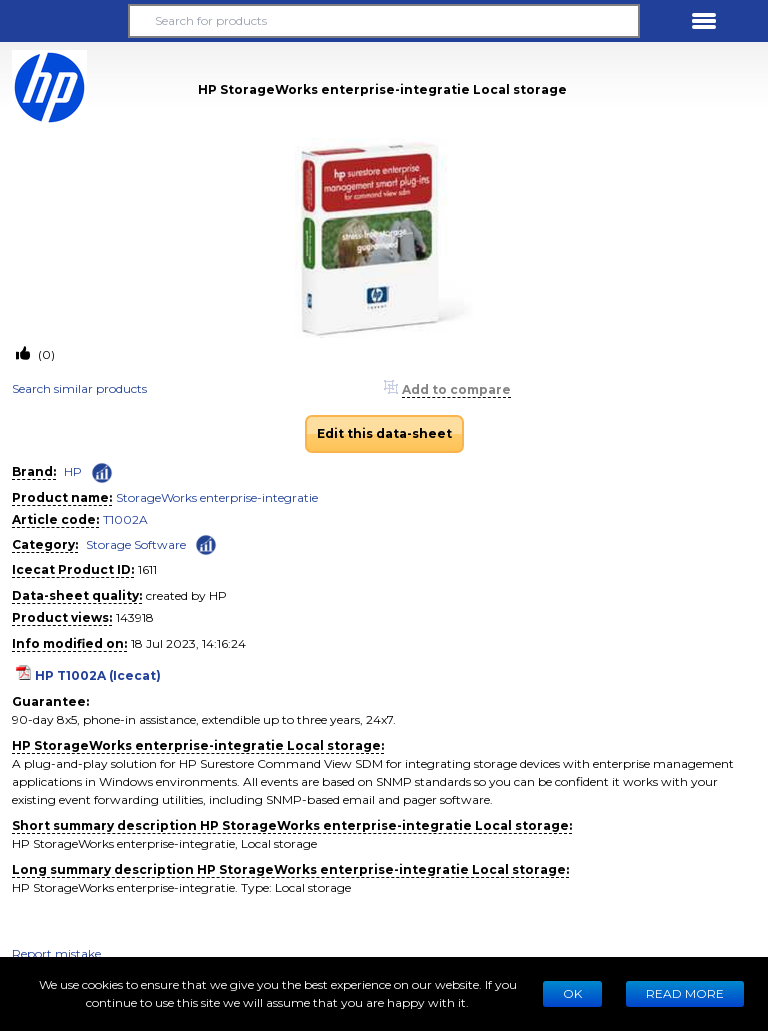  Describe the element at coordinates (45, 354) in the screenshot. I see `(0)` at that location.